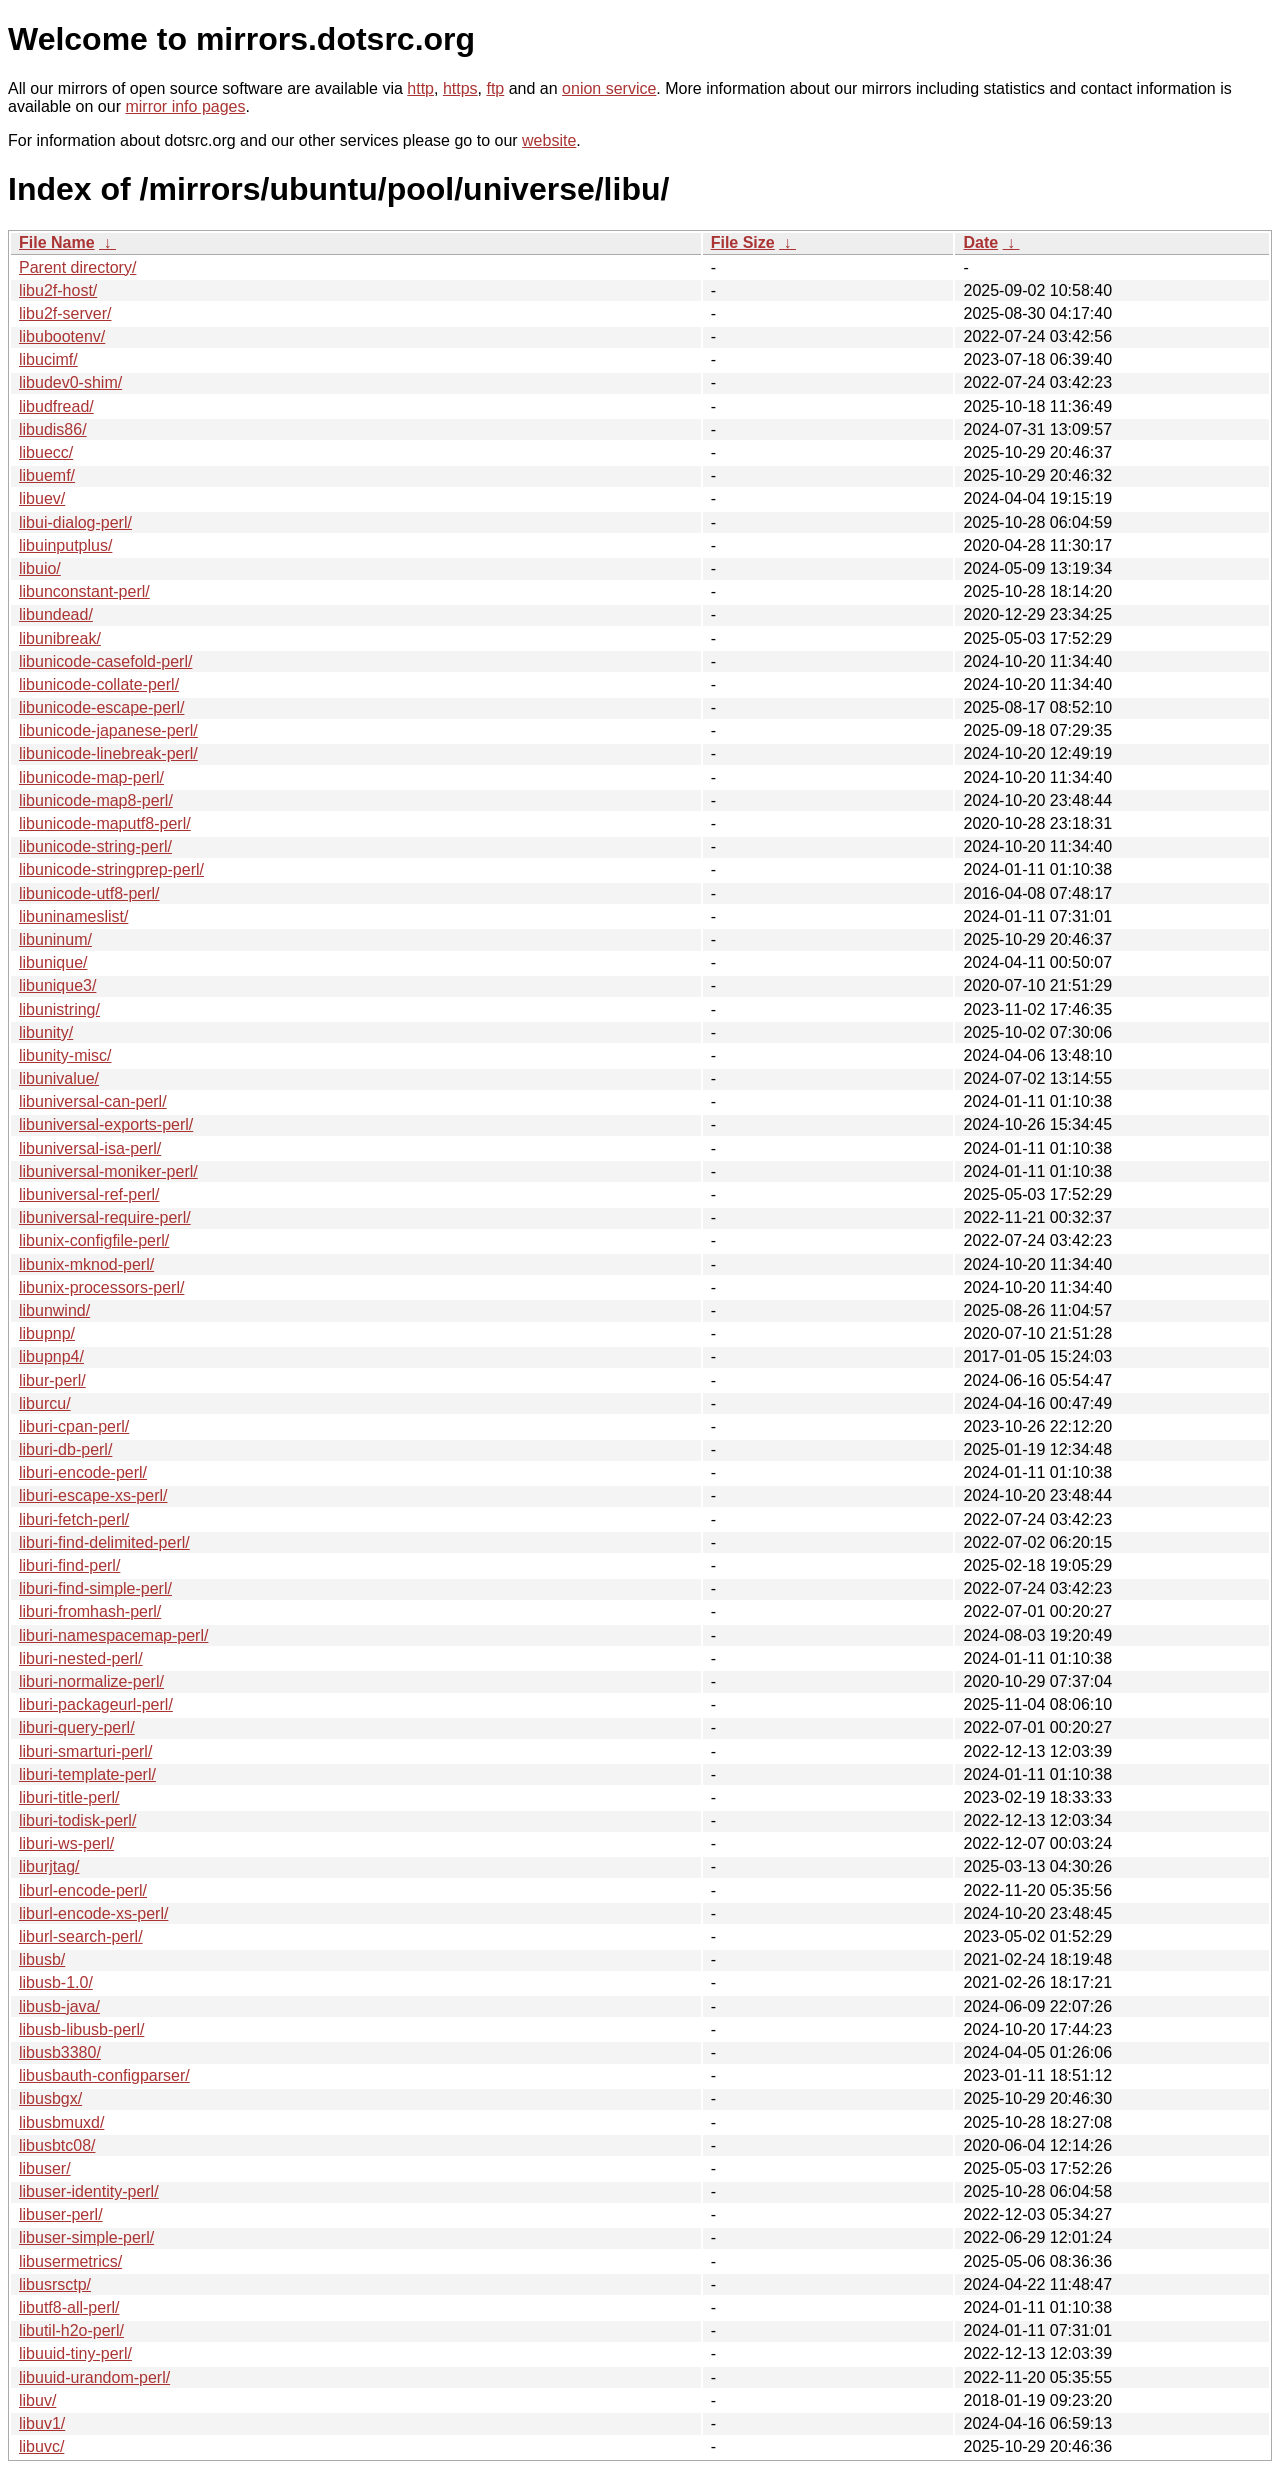  What do you see at coordinates (81, 1658) in the screenshot?
I see `liburi-nested-perl/` at bounding box center [81, 1658].